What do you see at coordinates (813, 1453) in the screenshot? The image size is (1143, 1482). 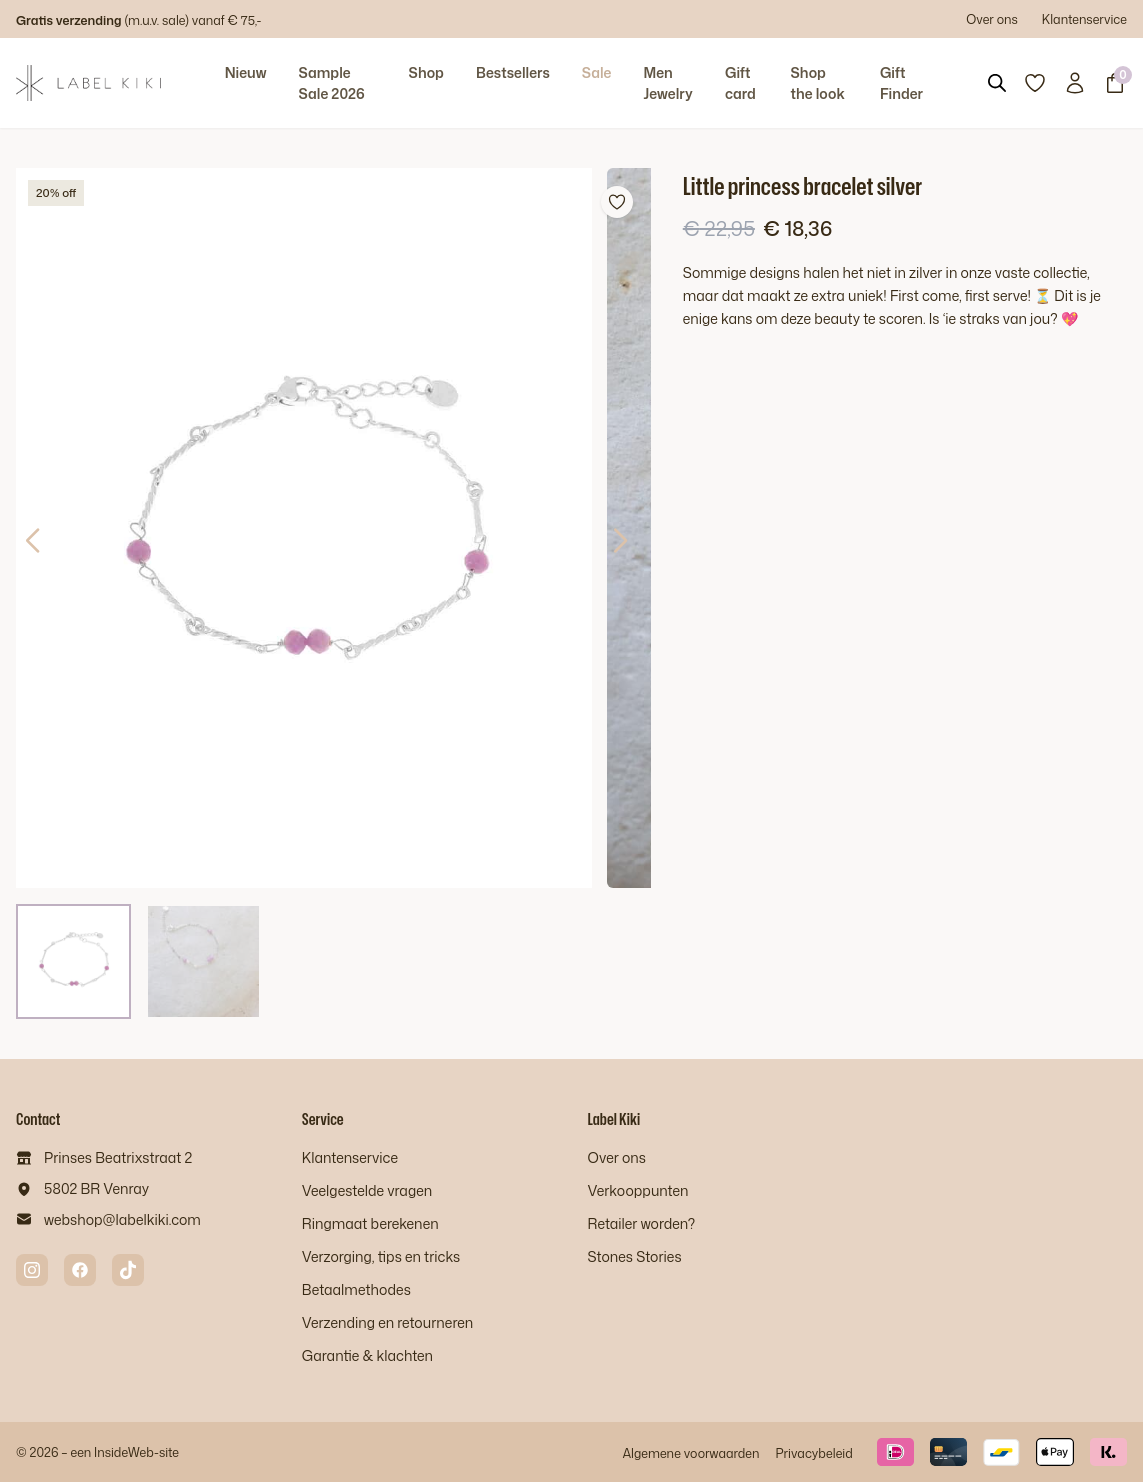 I see `Privacybeleid` at bounding box center [813, 1453].